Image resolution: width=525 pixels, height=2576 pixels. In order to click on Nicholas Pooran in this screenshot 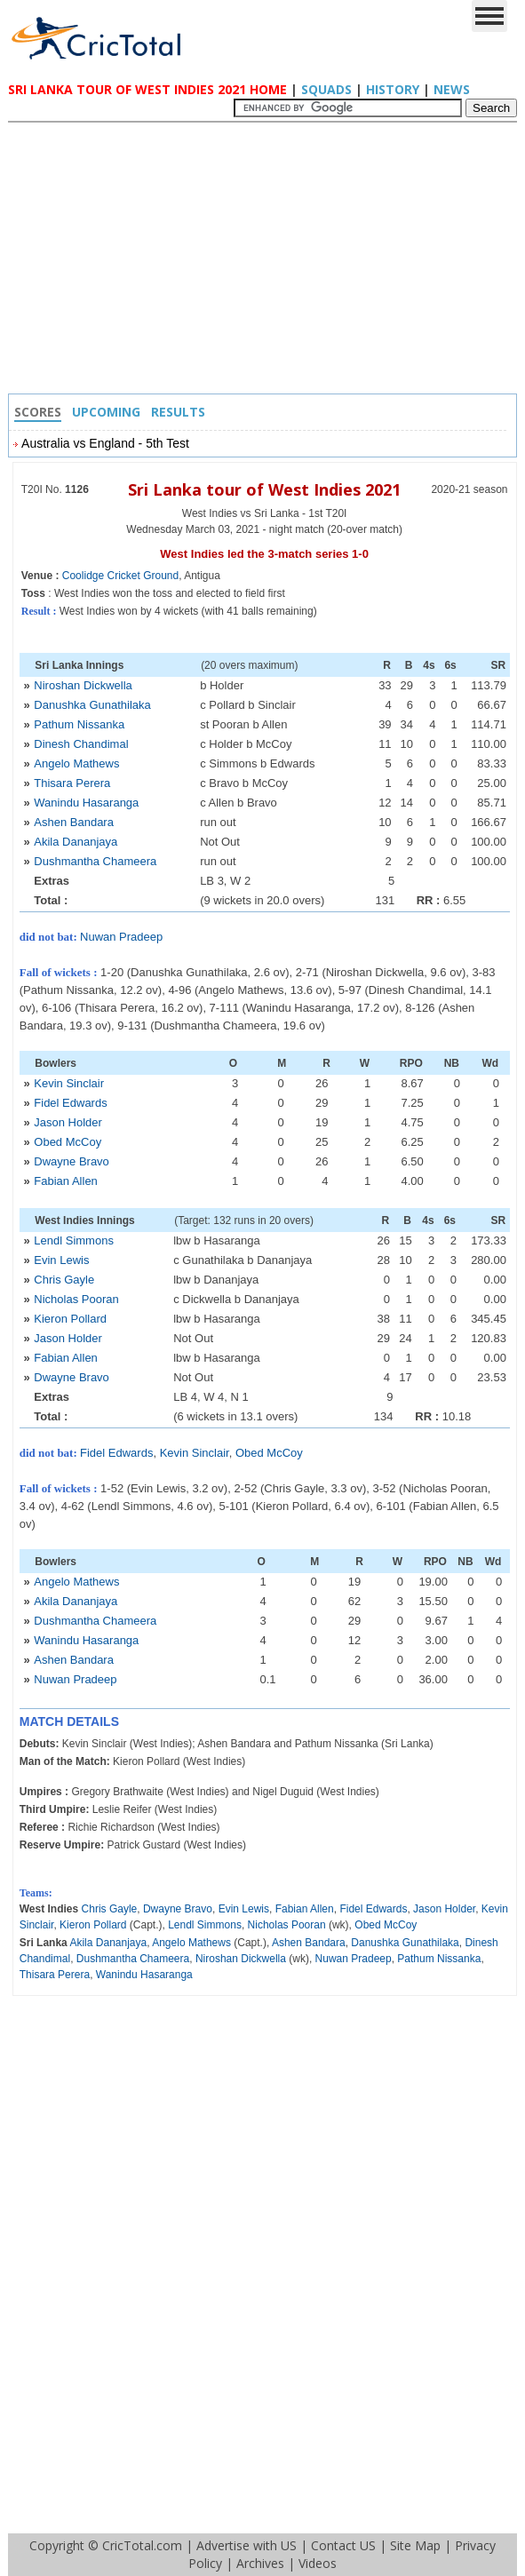, I will do `click(76, 1299)`.